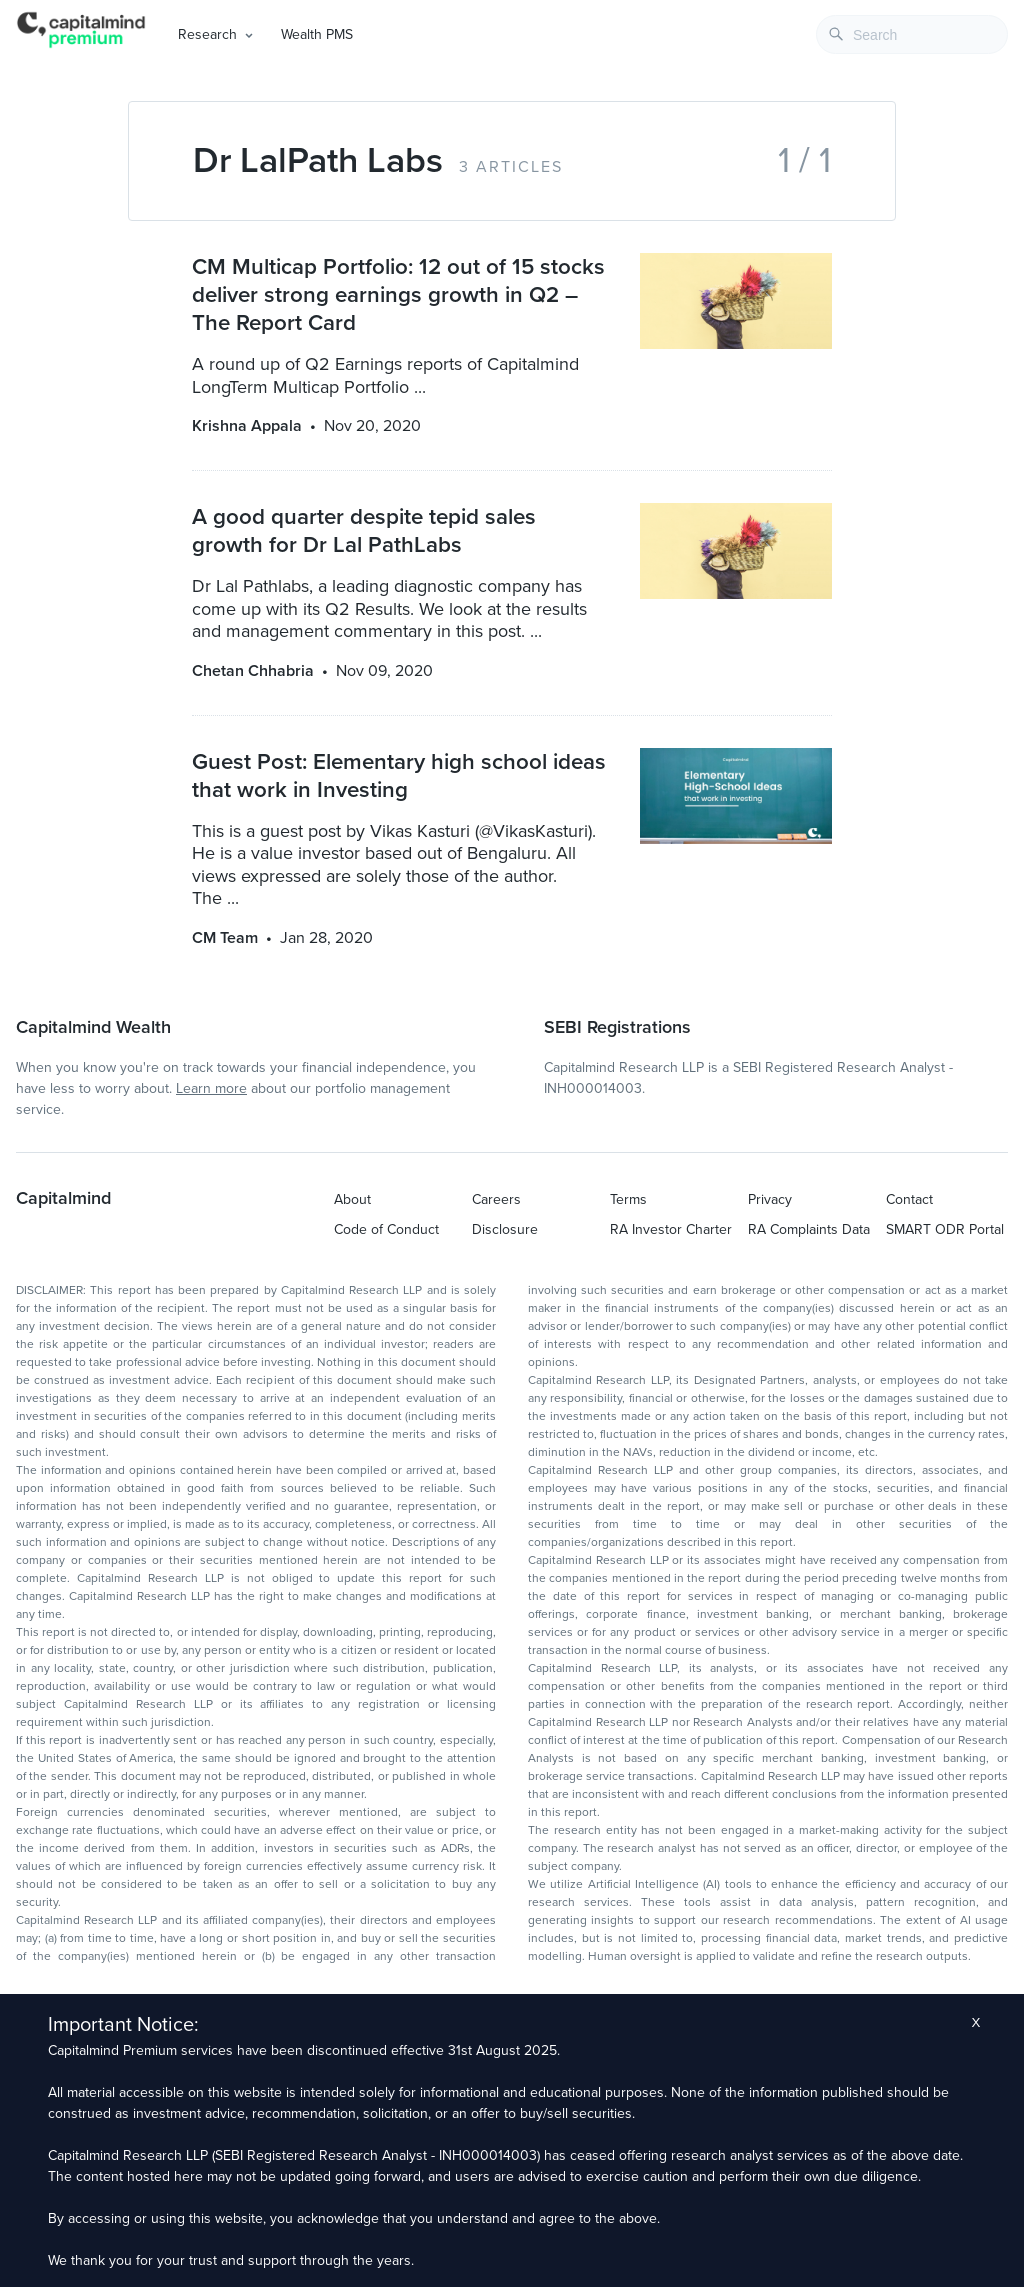 This screenshot has width=1024, height=2287. Describe the element at coordinates (211, 1088) in the screenshot. I see `Learn more` at that location.